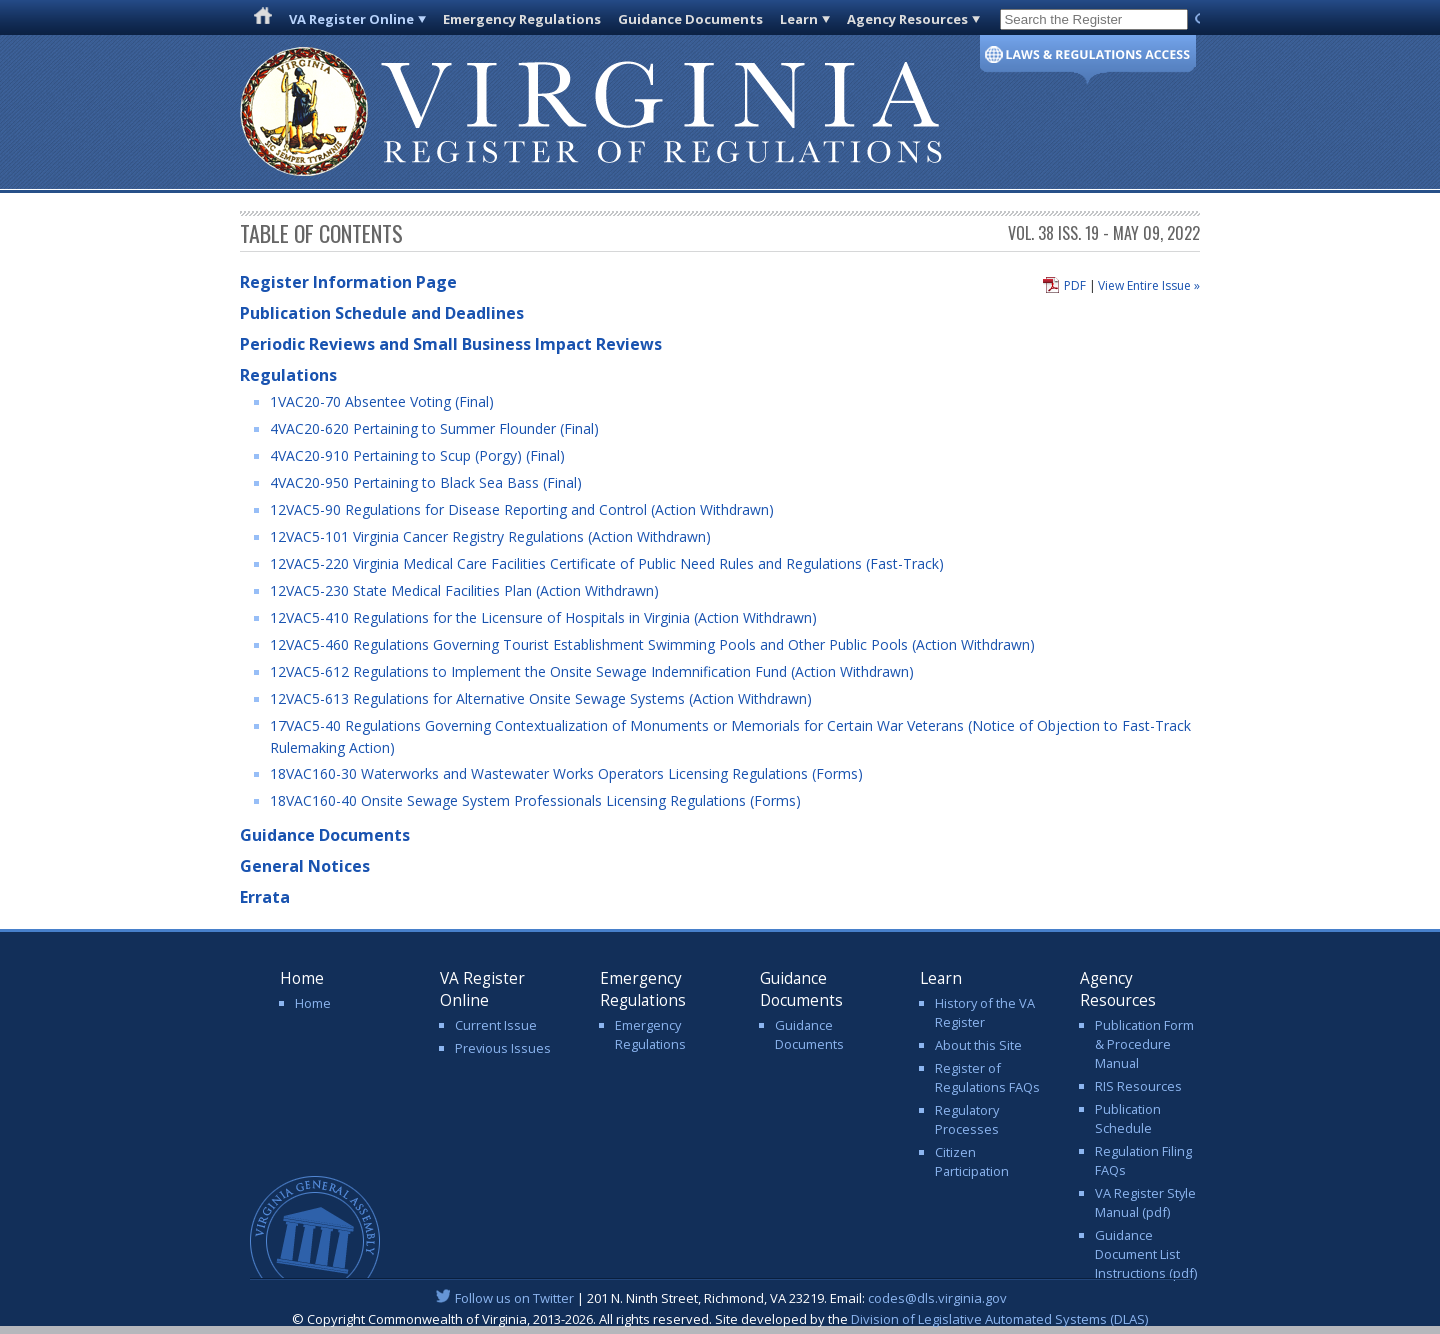 The height and width of the screenshot is (1334, 1440). I want to click on 12VAC5-101 Virginia Cancer Registry Regulations (Action Withdrawn), so click(490, 536).